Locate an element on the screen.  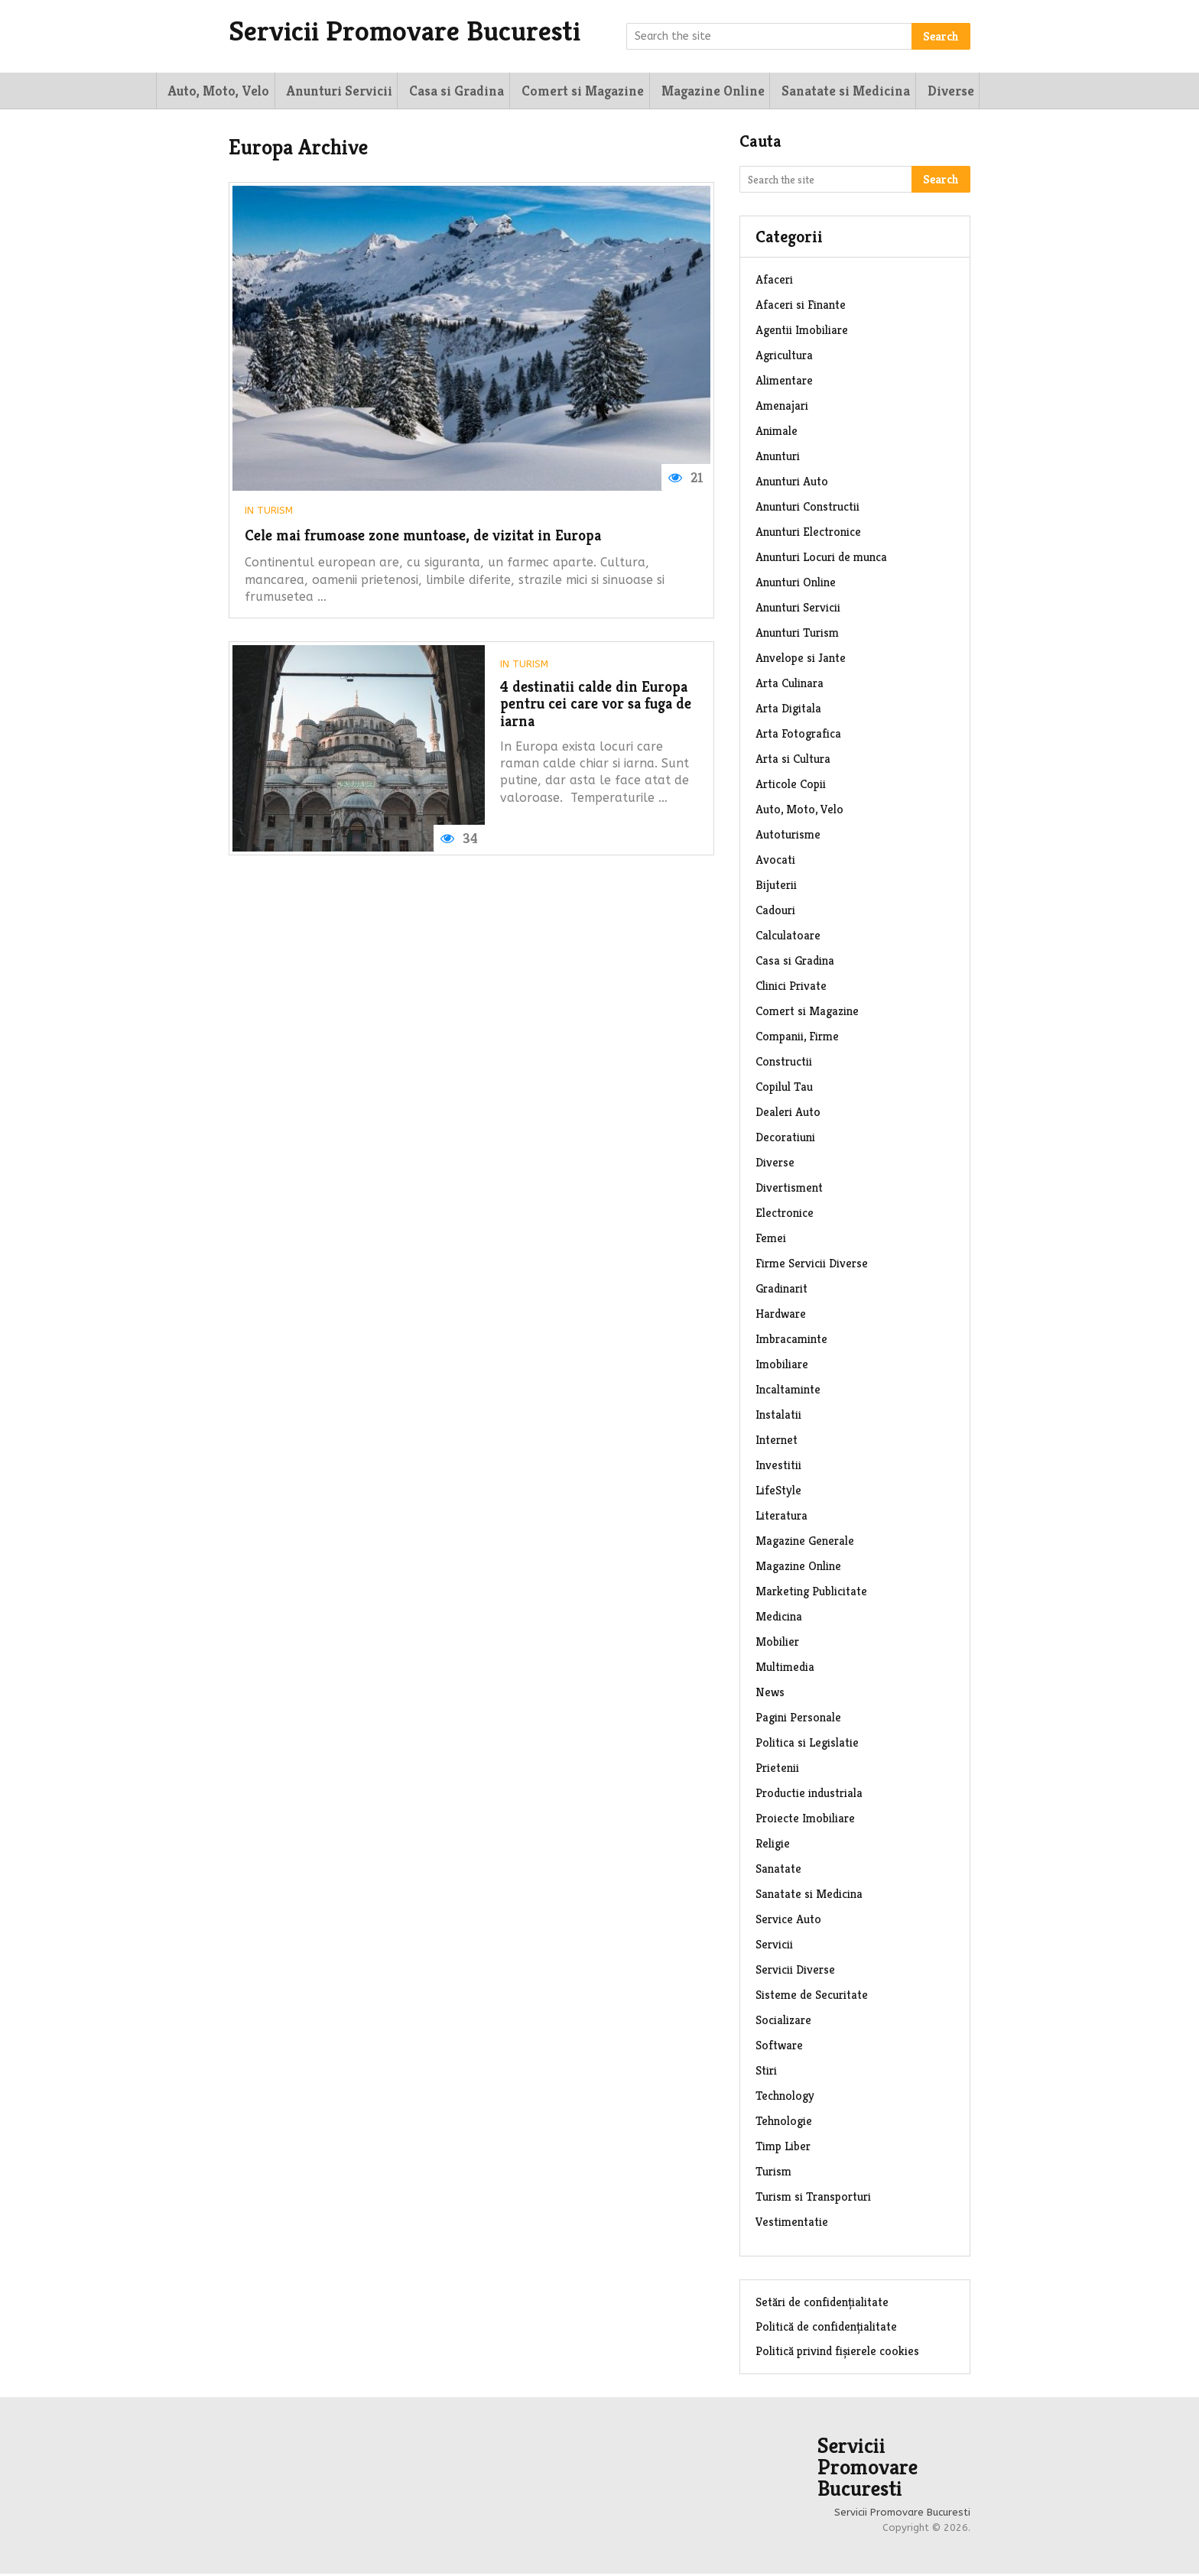
Anvelope si Jante is located at coordinates (800, 660).